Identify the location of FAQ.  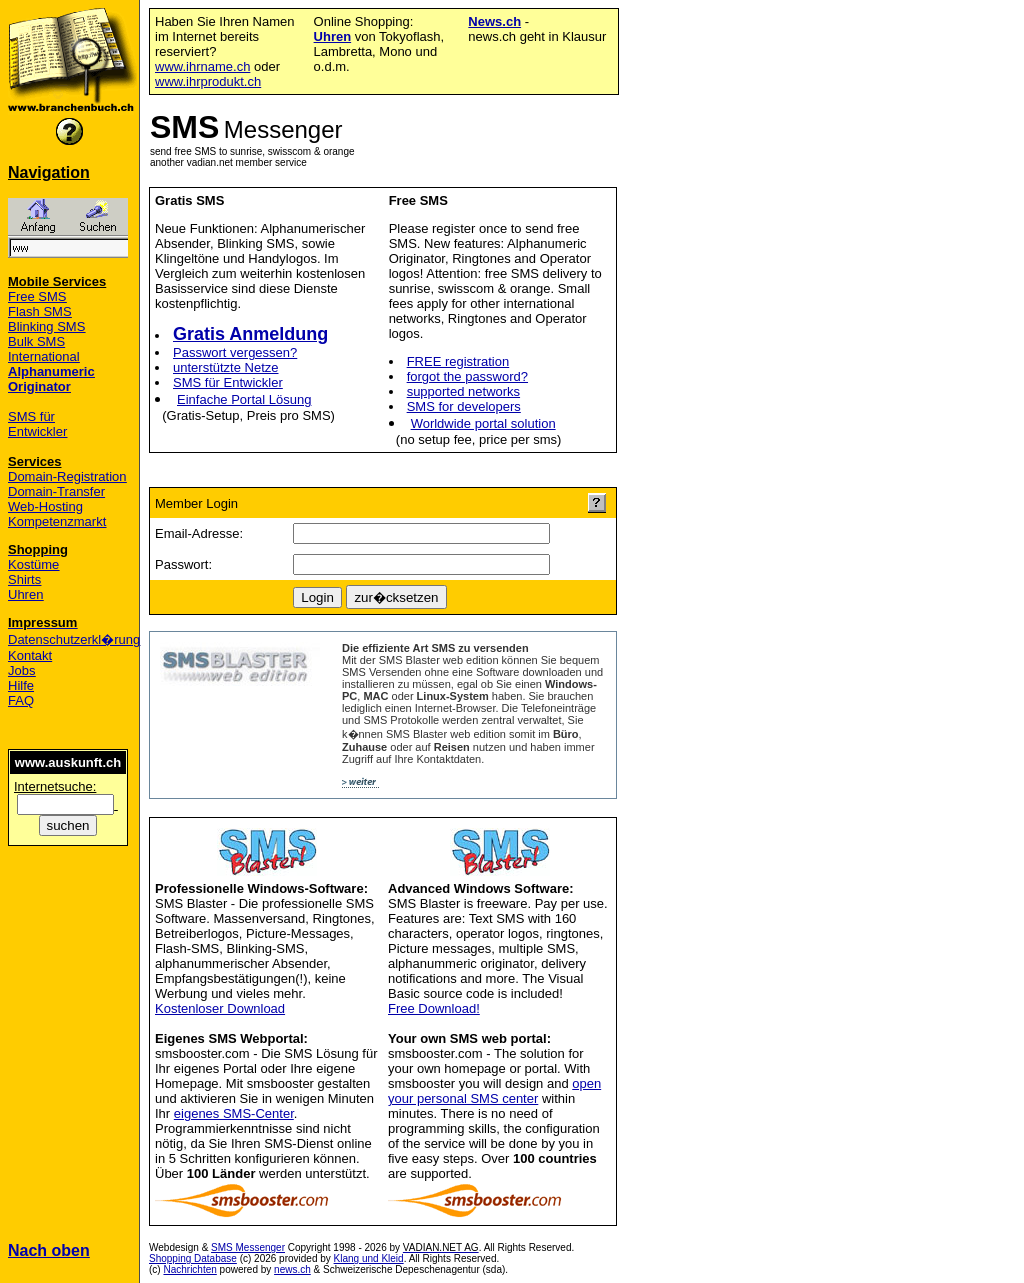
(21, 700).